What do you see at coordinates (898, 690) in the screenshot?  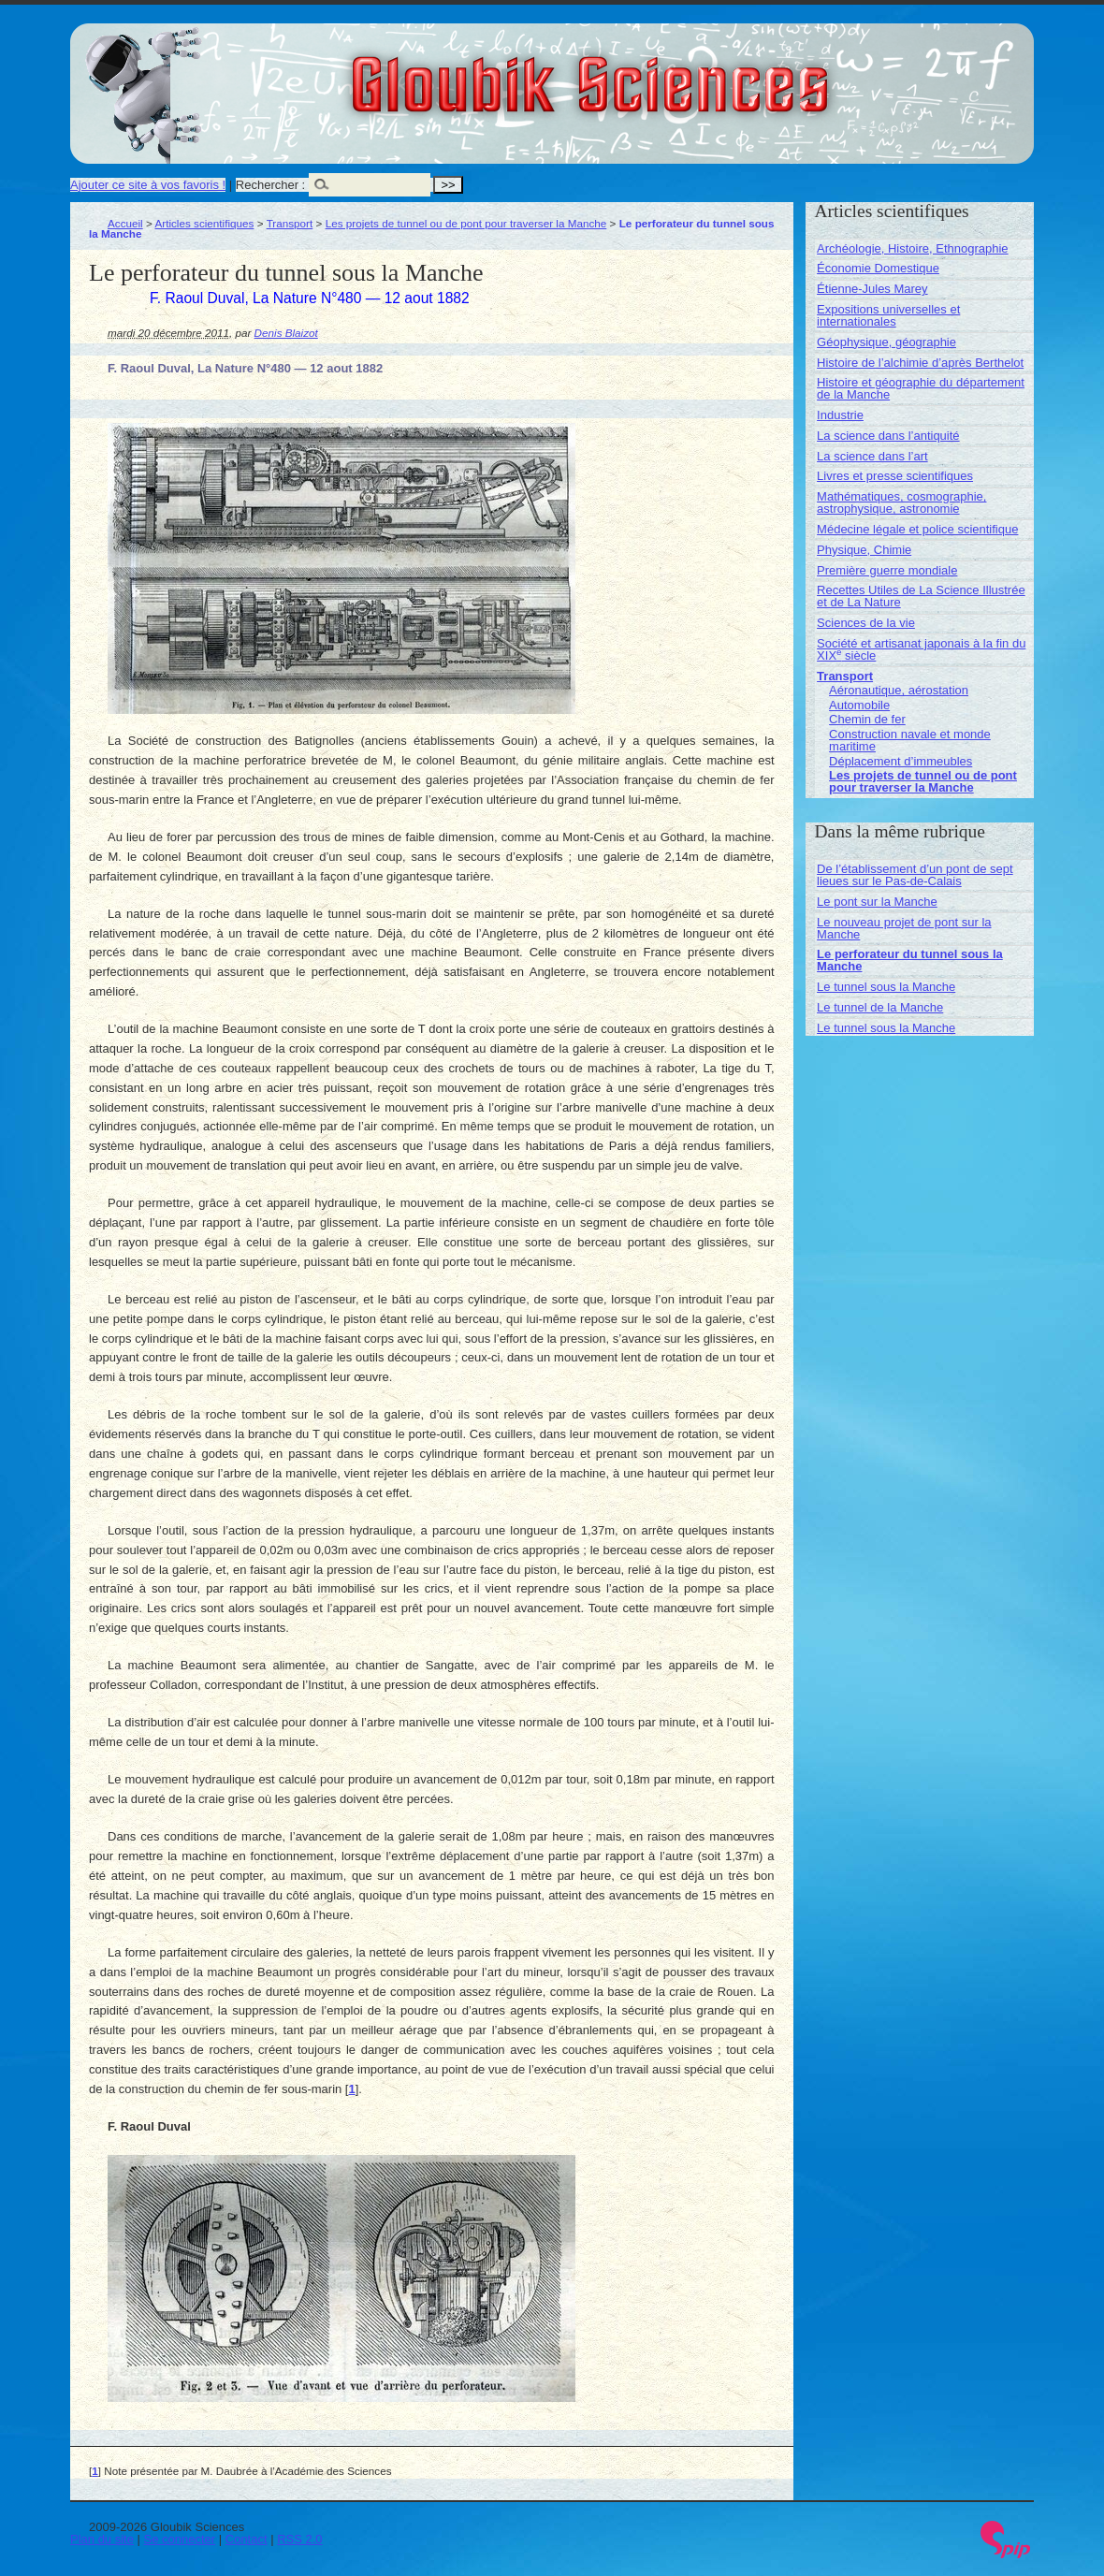 I see `Aéronautique, aérostation` at bounding box center [898, 690].